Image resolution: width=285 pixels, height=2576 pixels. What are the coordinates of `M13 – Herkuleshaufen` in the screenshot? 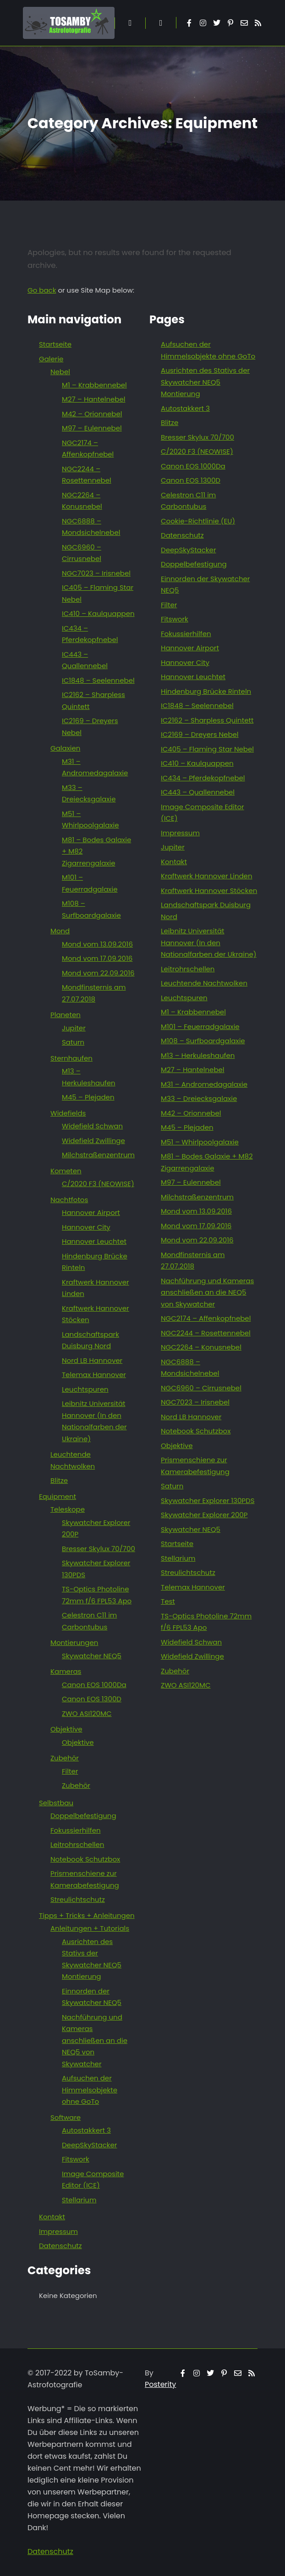 It's located at (198, 1055).